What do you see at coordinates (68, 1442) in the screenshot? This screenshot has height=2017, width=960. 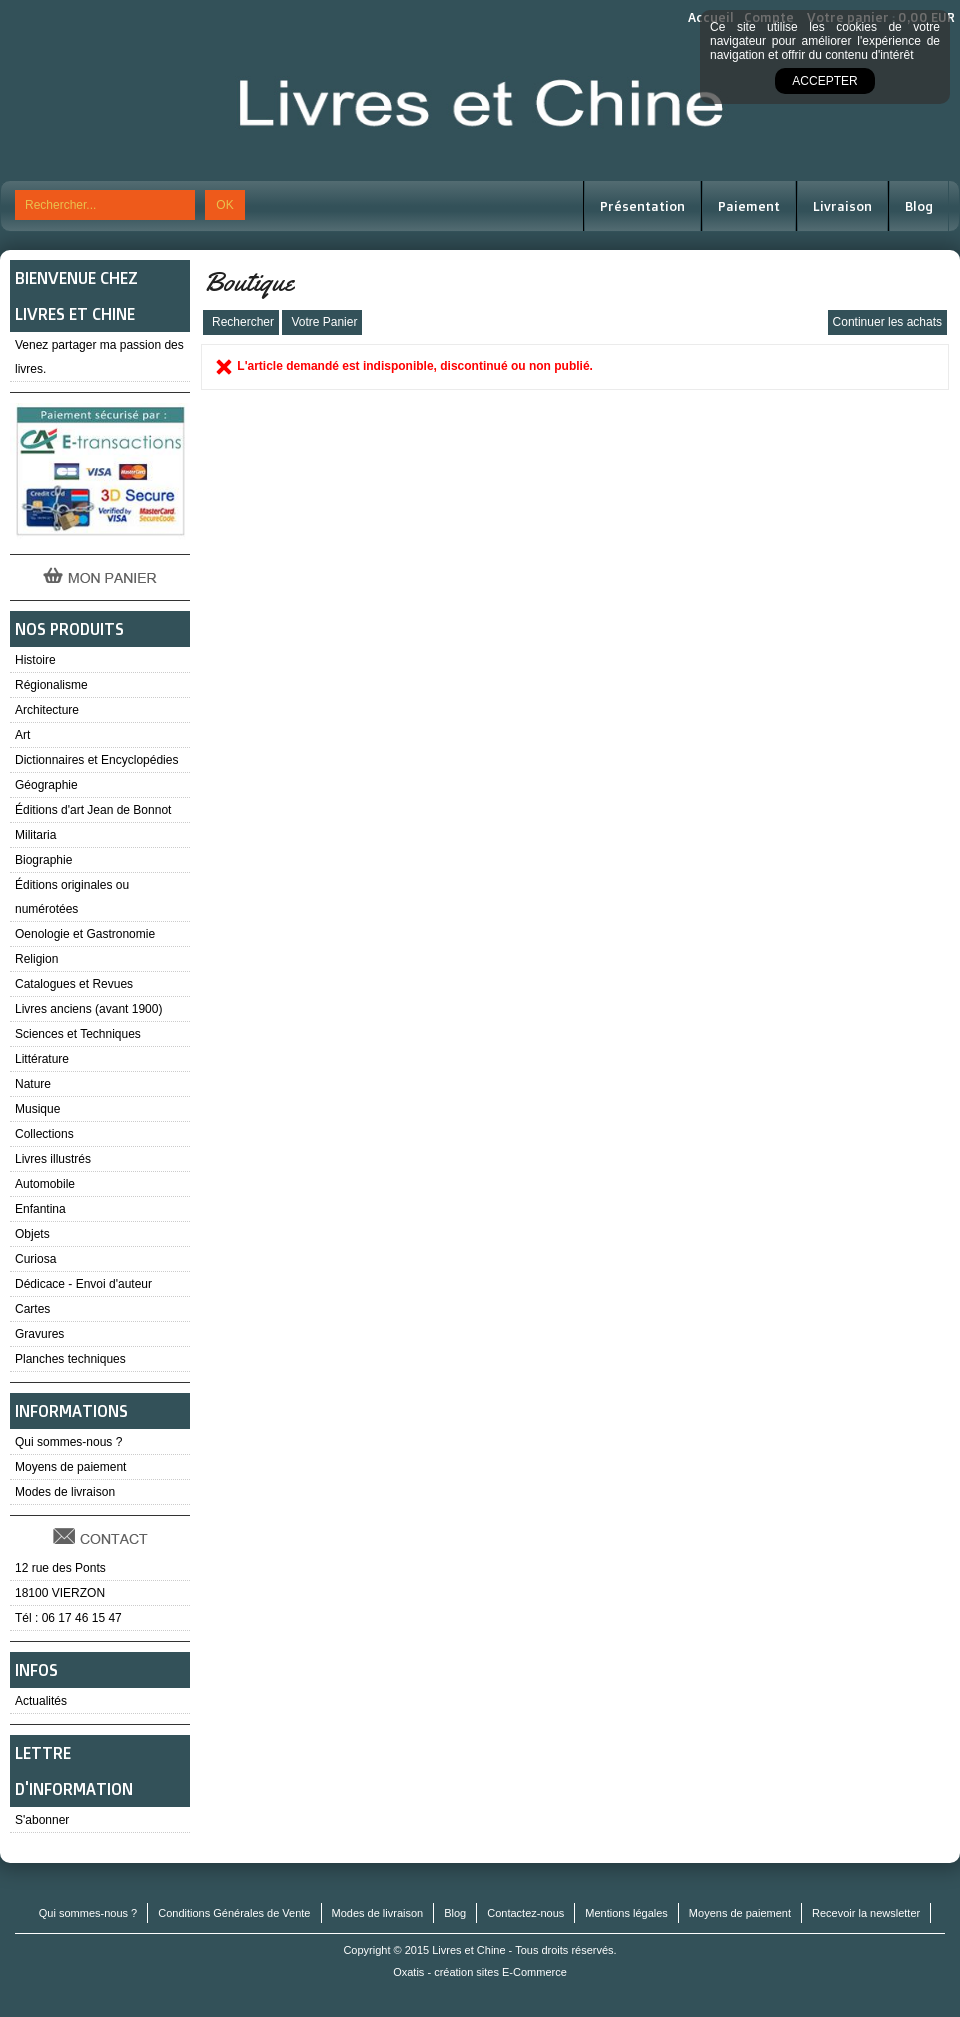 I see `Qui sommes-nous ?` at bounding box center [68, 1442].